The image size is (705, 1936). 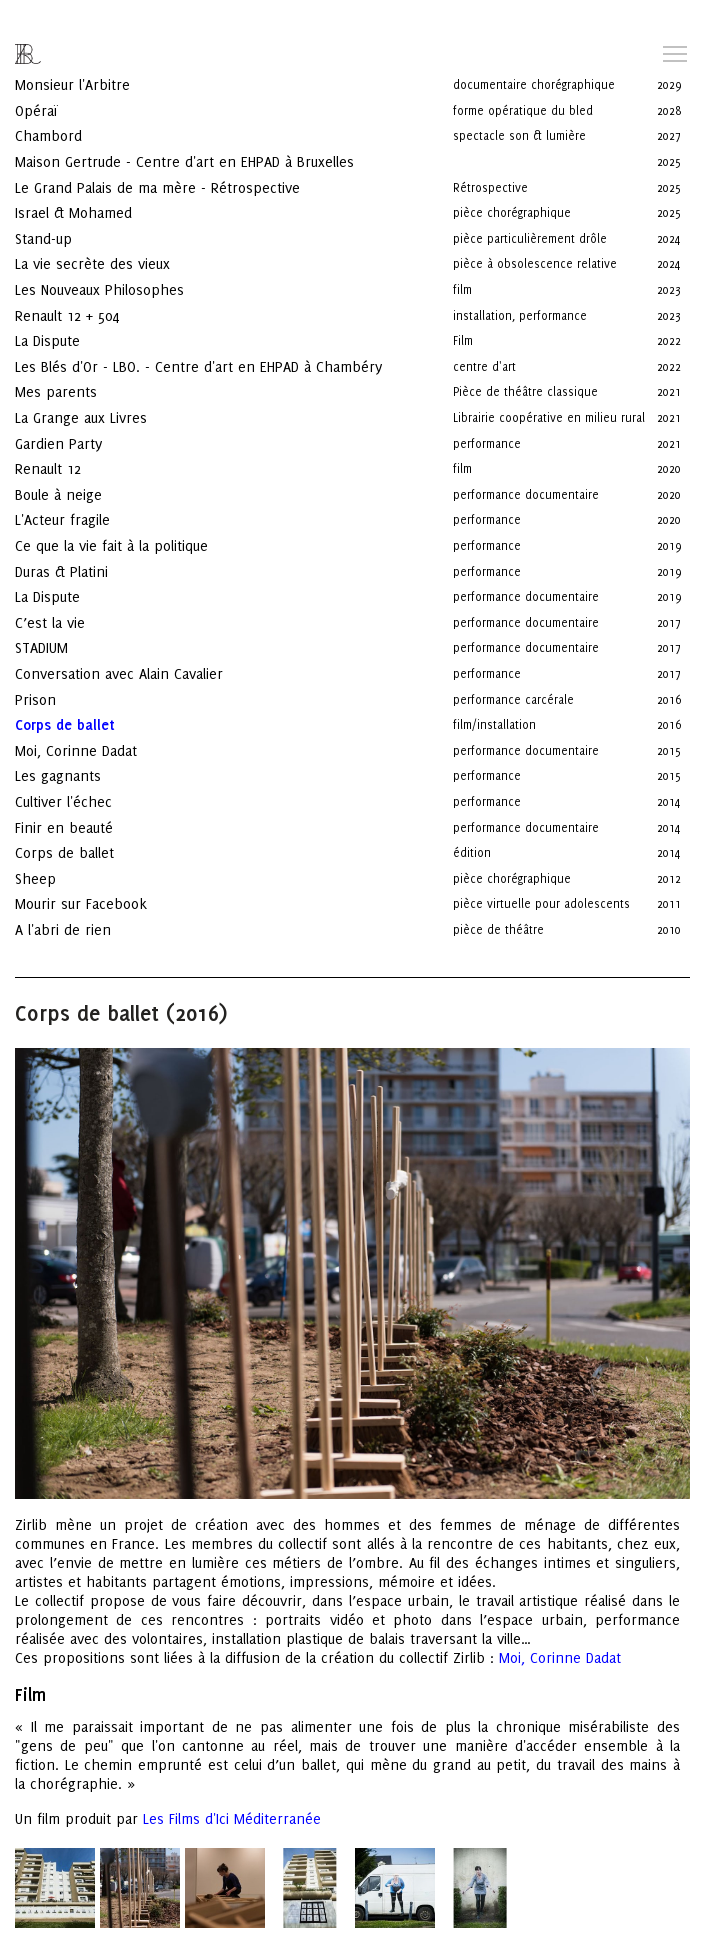 I want to click on Les Nouveaux Philosophes, so click(x=117, y=261).